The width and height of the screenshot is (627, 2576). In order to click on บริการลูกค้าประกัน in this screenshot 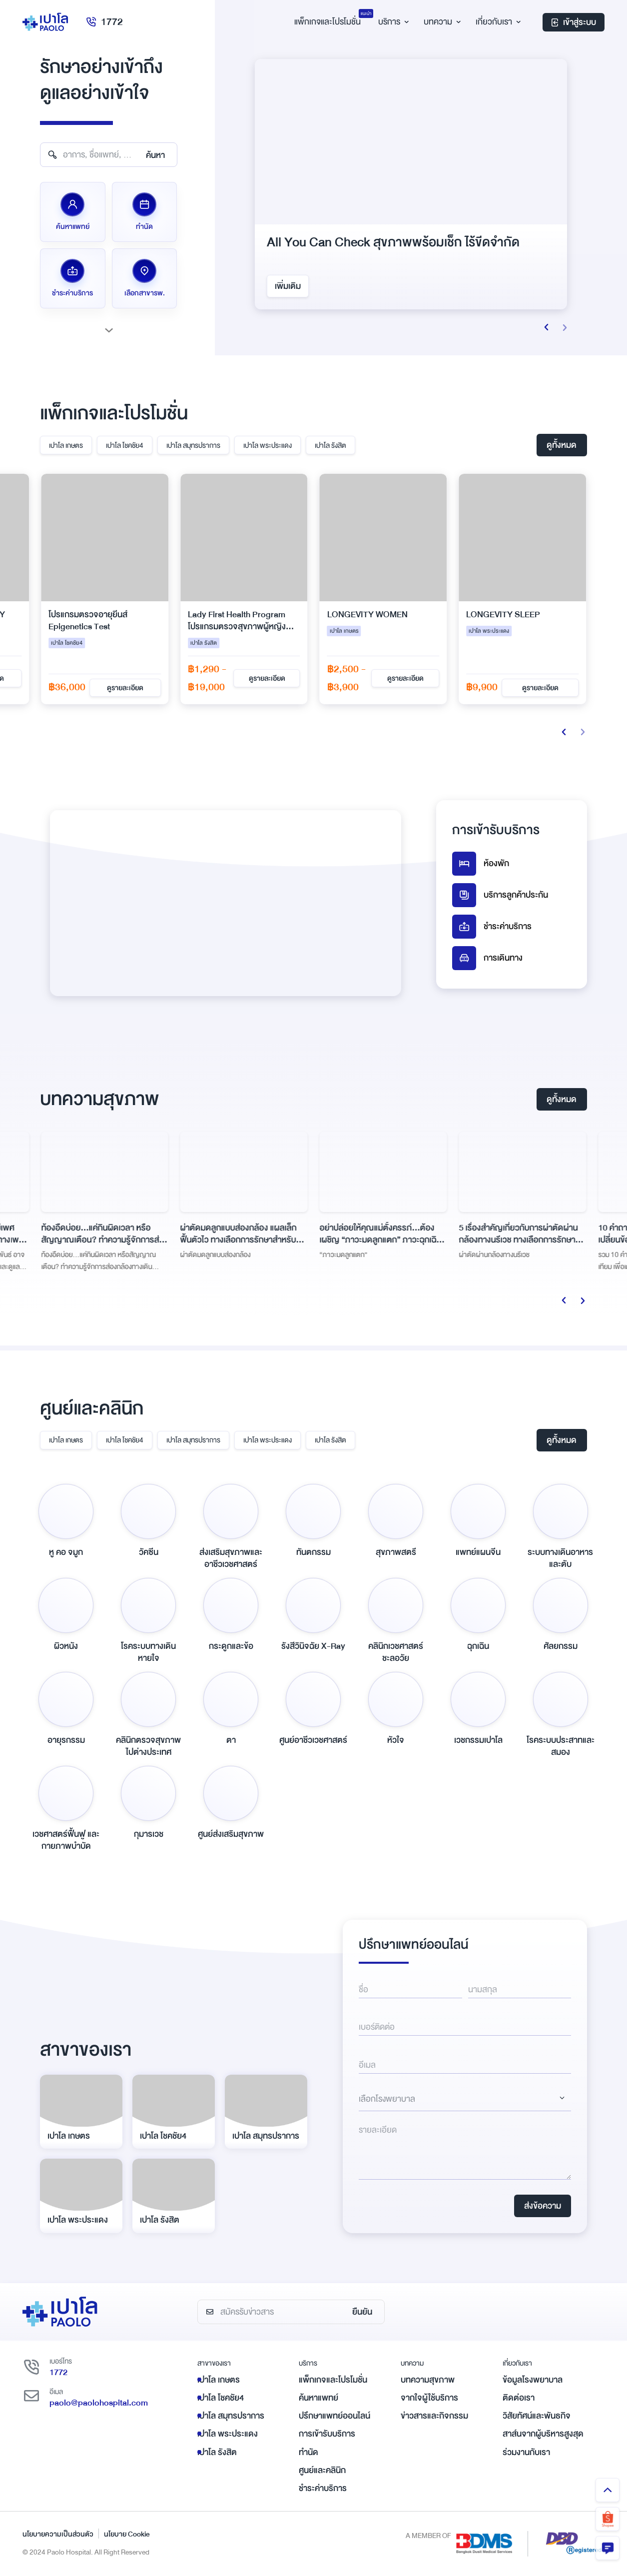, I will do `click(500, 895)`.